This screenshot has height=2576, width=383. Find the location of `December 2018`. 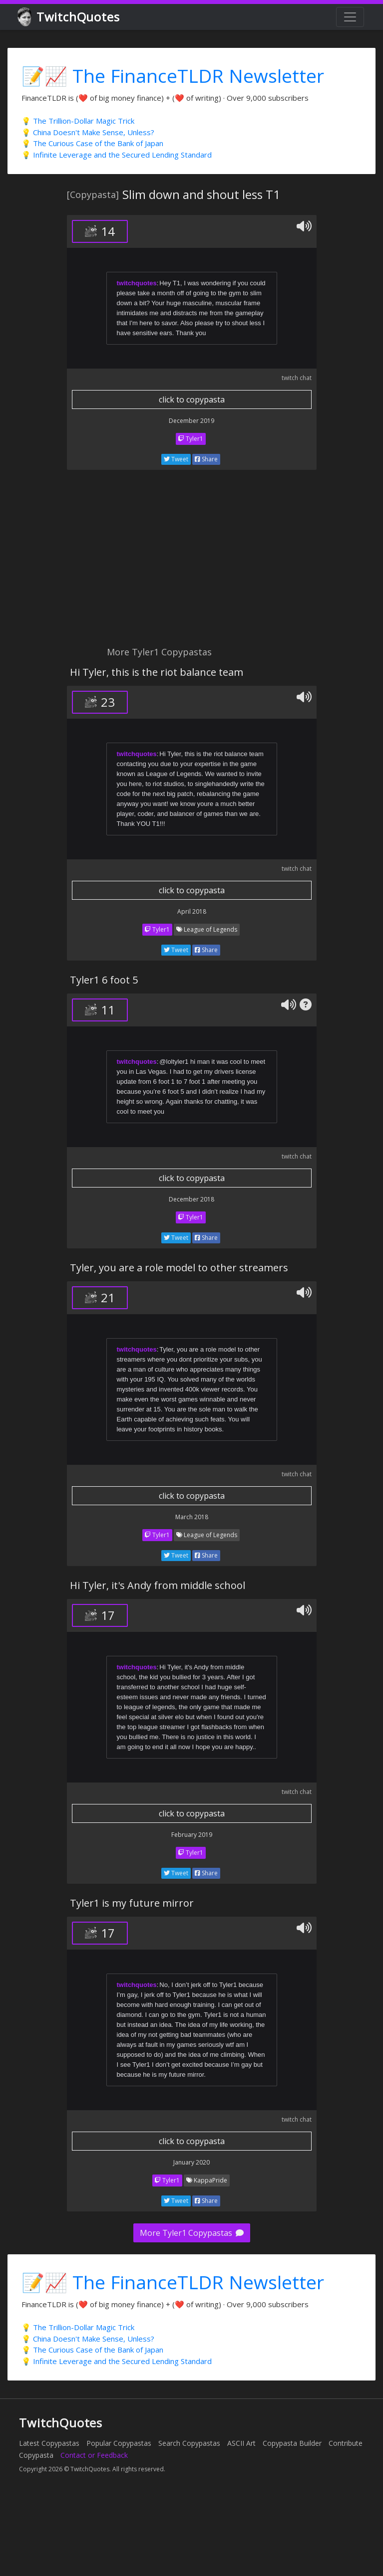

December 2018 is located at coordinates (191, 1199).